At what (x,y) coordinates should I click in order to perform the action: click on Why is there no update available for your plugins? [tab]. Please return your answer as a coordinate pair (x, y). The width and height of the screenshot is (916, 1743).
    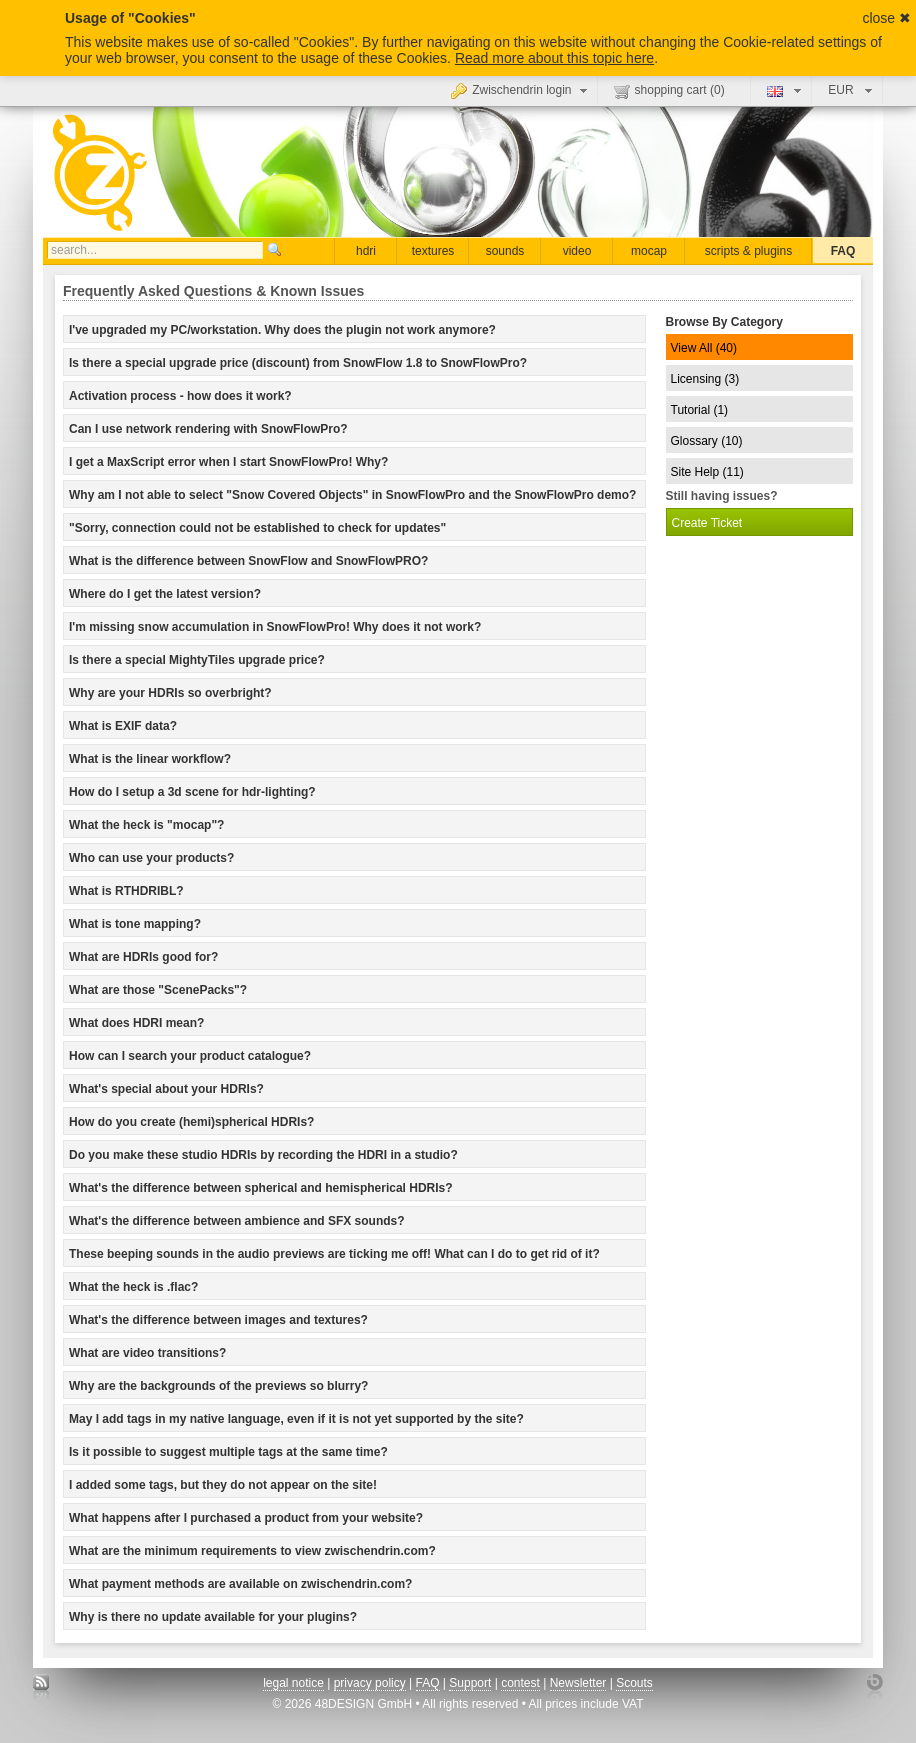
    Looking at the image, I should click on (213, 1617).